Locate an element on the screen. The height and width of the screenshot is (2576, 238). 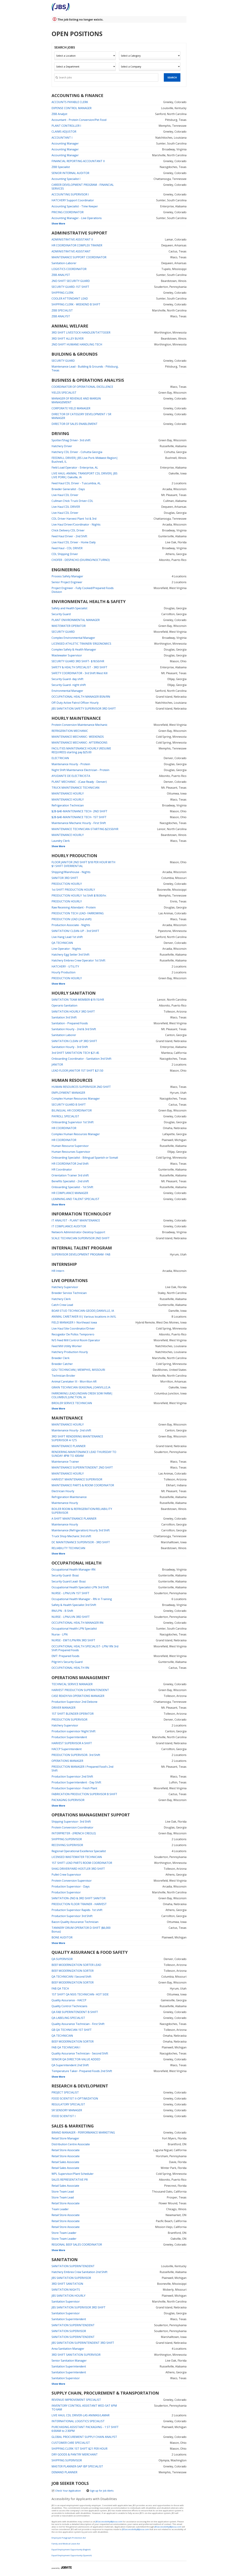
DRIVER MANAGER is located at coordinates (63, 1708).